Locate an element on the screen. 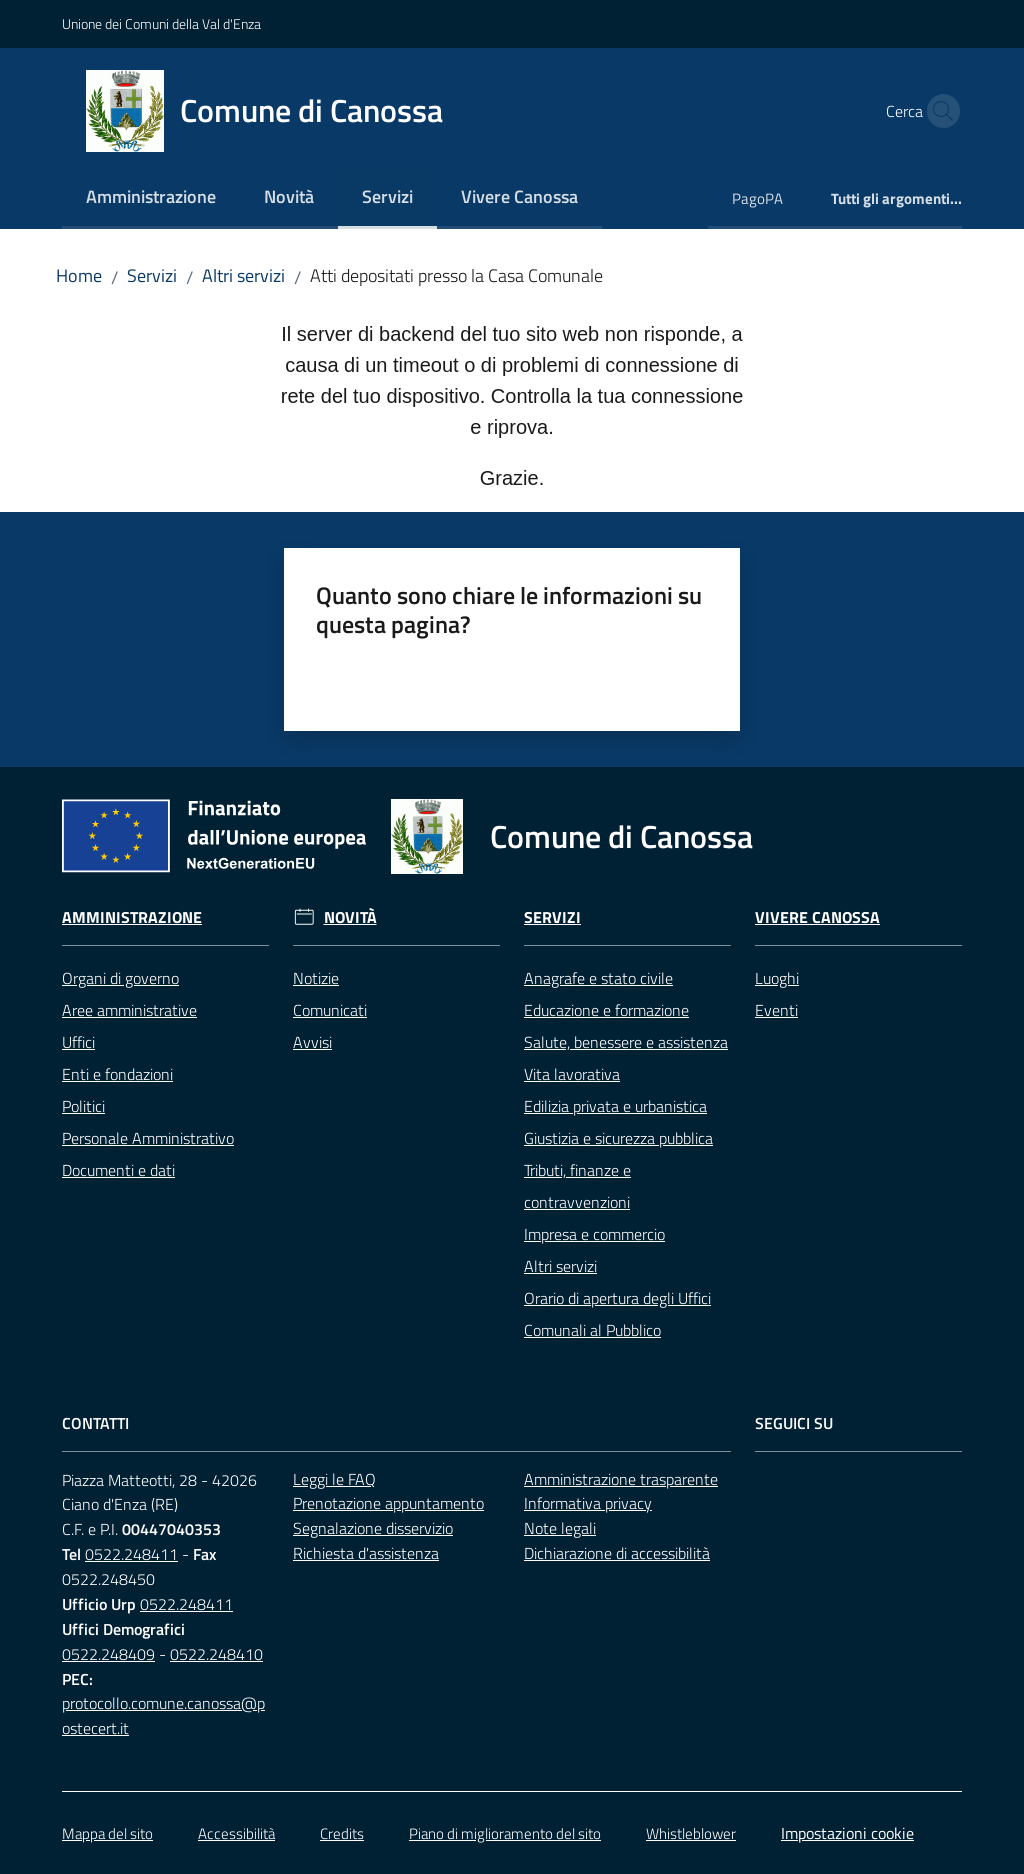 Image resolution: width=1024 pixels, height=1874 pixels. Notizie is located at coordinates (316, 978).